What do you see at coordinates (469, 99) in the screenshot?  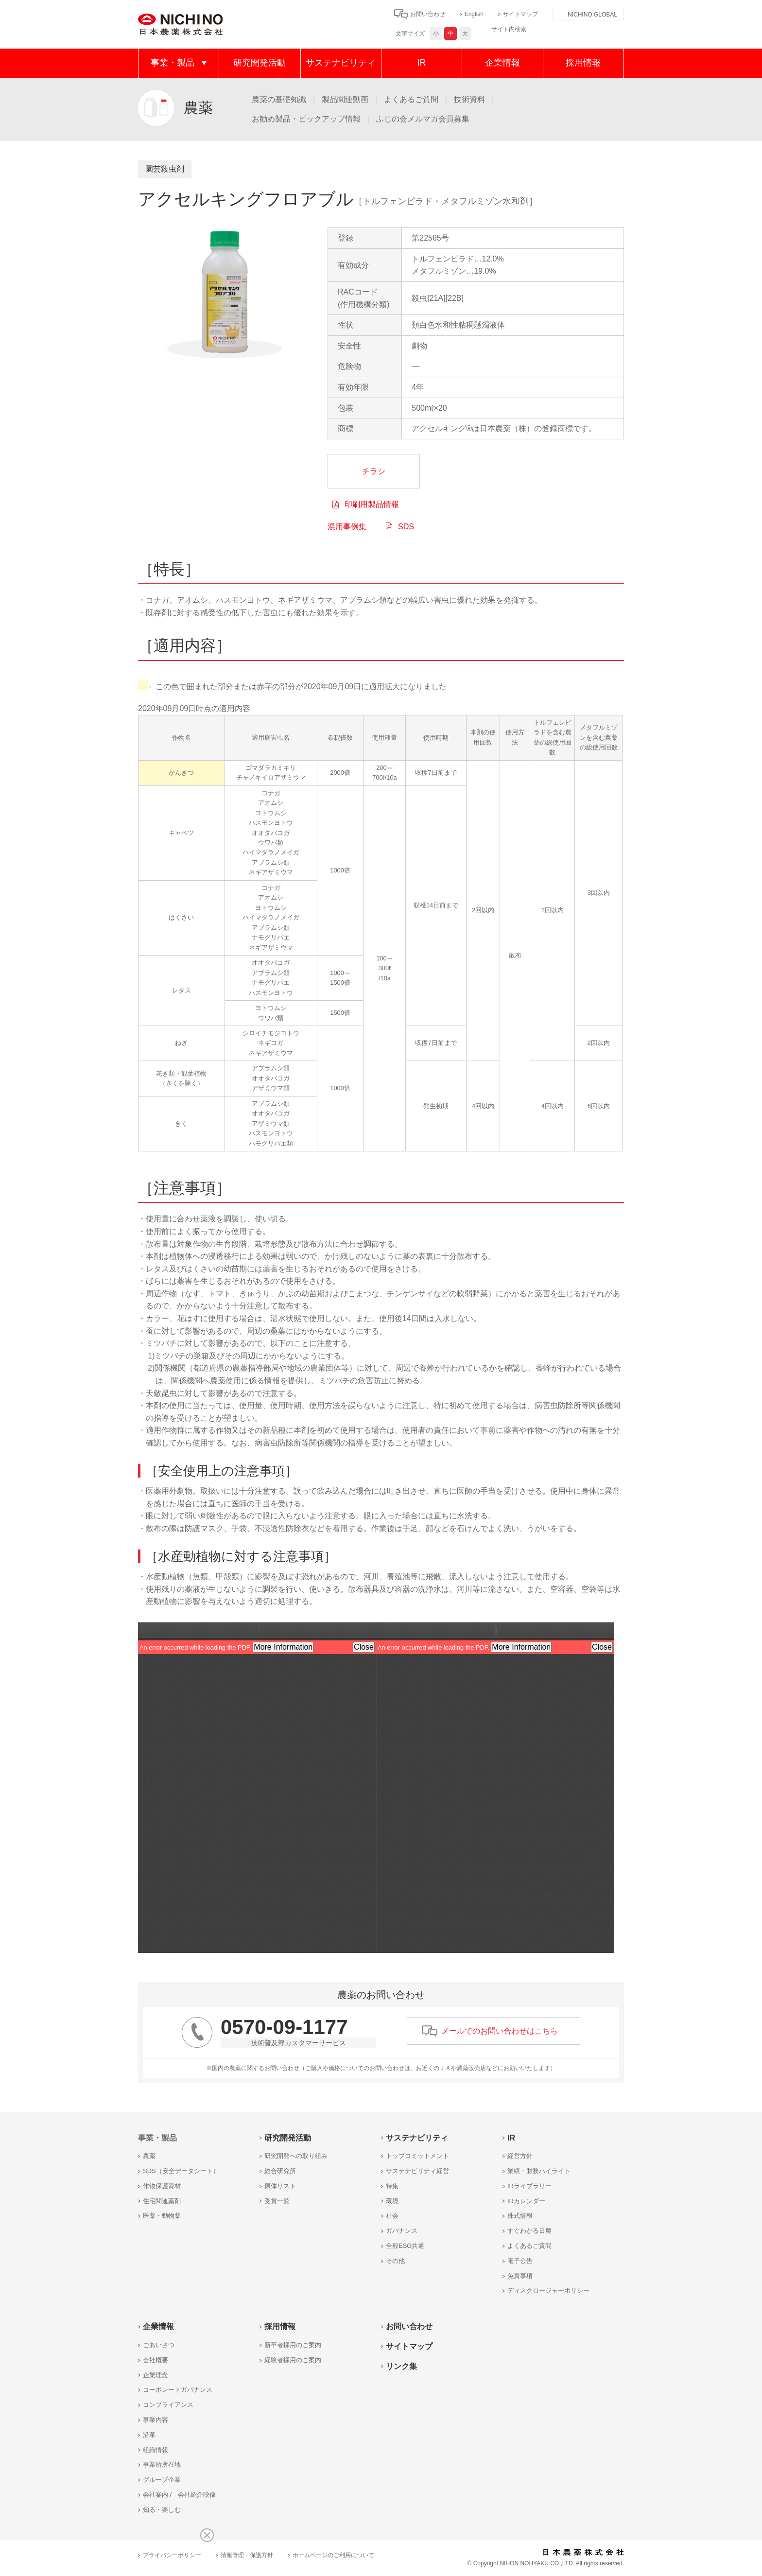 I see `技術資料` at bounding box center [469, 99].